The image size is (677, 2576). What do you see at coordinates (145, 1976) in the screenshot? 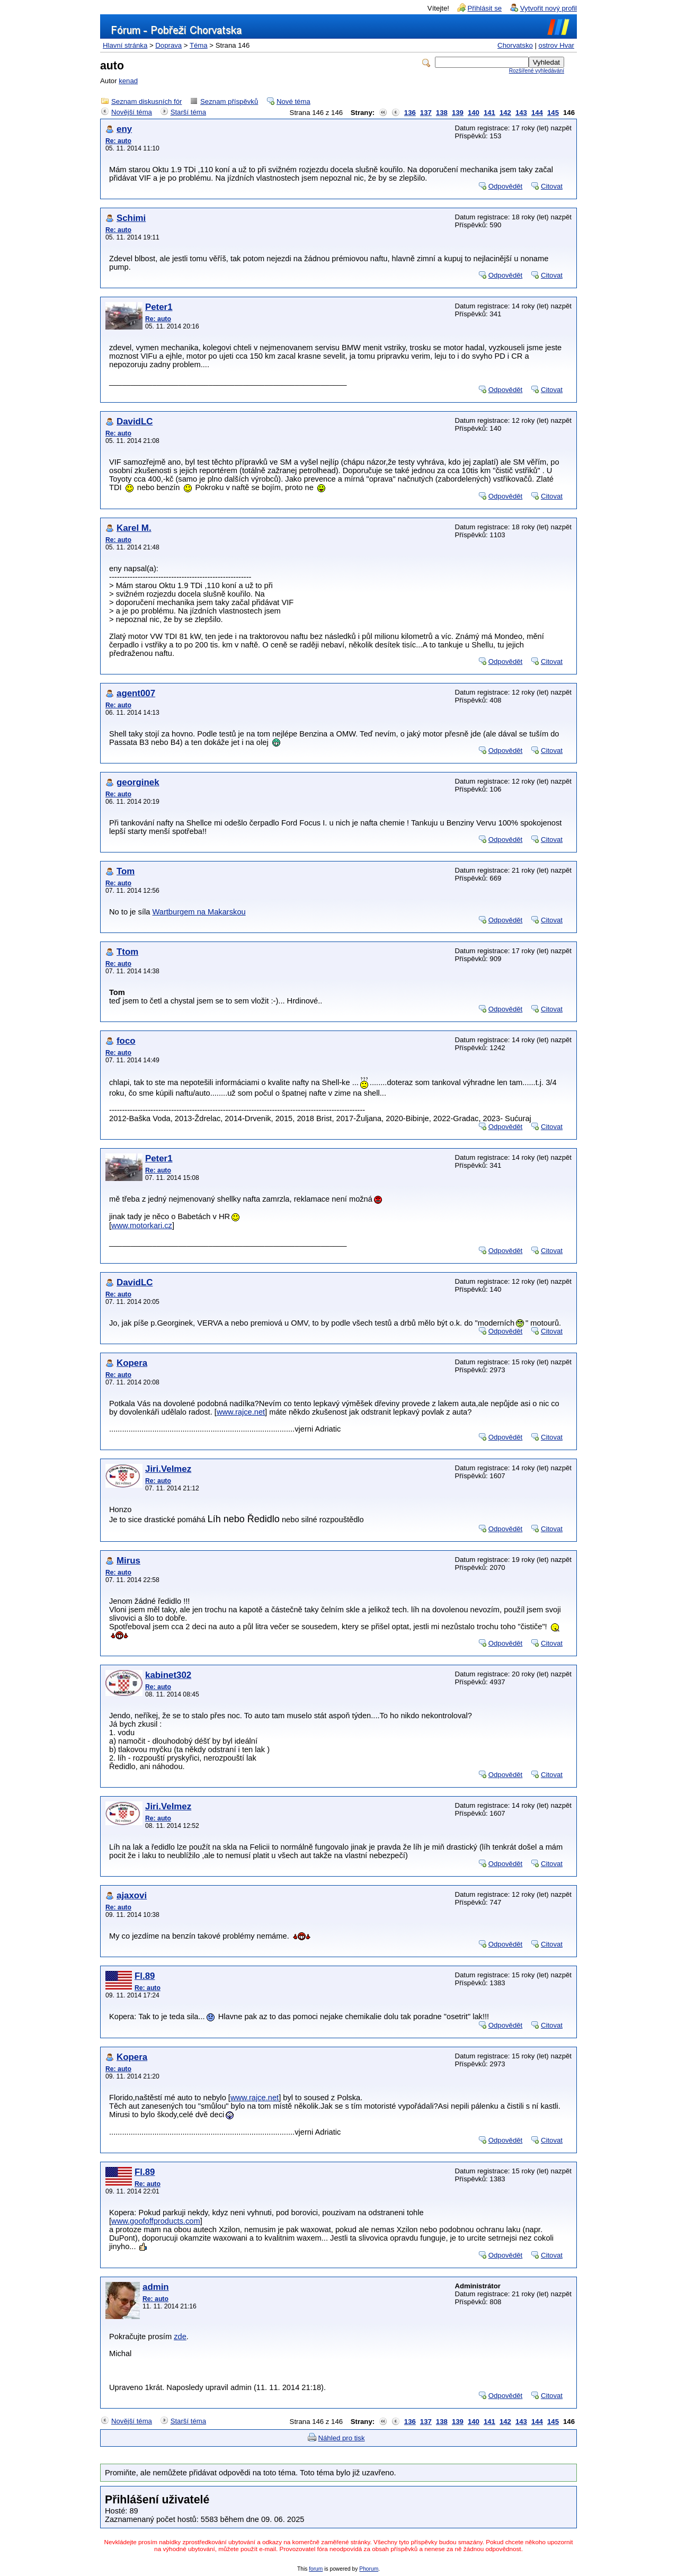
I see `Fl.89` at bounding box center [145, 1976].